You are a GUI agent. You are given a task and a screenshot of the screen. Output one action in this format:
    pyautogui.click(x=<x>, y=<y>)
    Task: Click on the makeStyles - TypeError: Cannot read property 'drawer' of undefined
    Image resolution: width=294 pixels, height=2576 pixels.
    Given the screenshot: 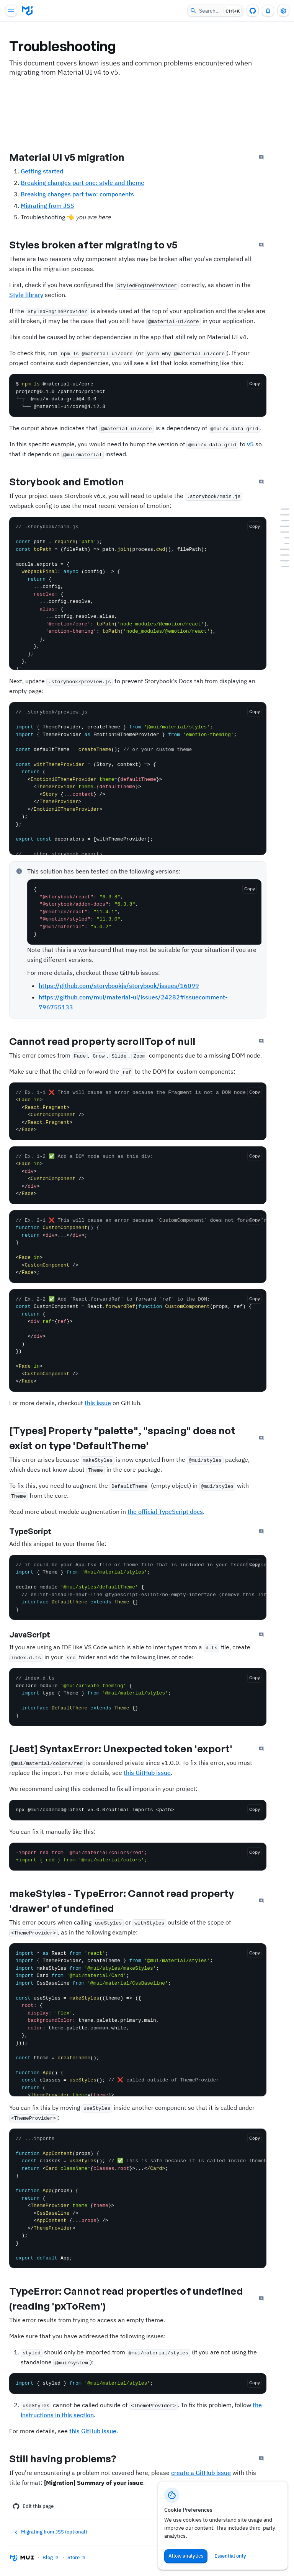 What is the action you would take?
    pyautogui.click(x=121, y=1900)
    